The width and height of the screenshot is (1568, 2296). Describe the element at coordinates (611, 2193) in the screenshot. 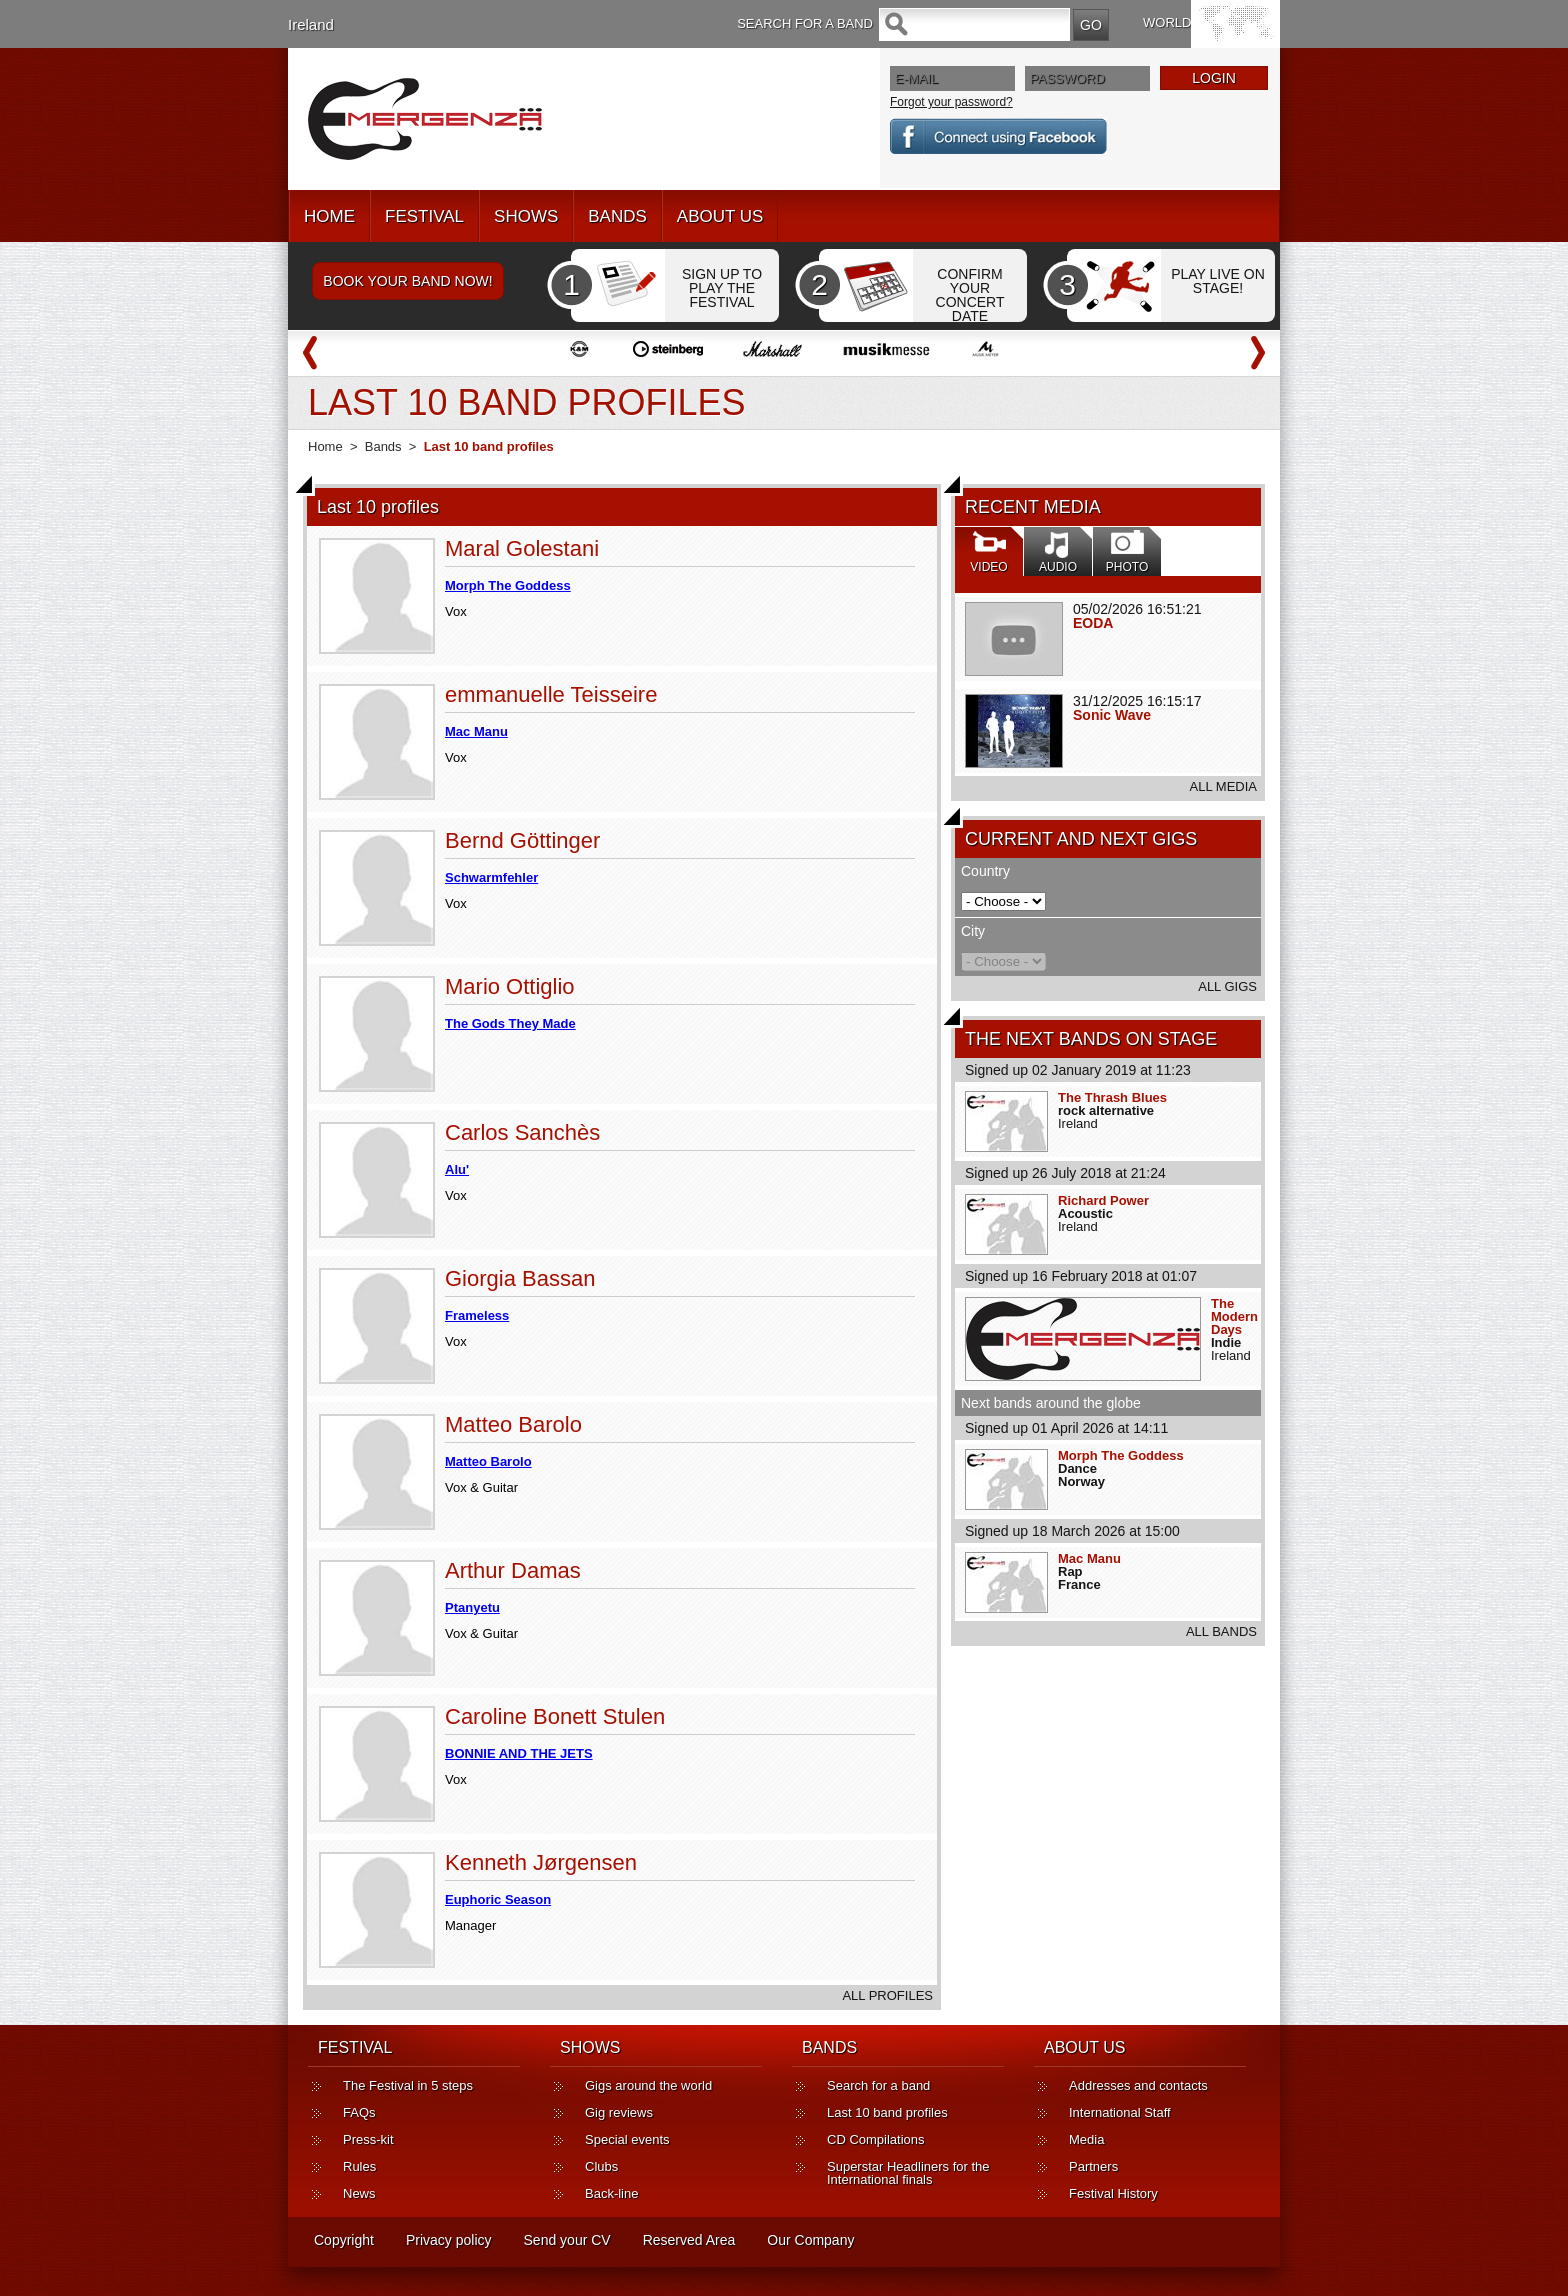

I see `Back-line` at that location.